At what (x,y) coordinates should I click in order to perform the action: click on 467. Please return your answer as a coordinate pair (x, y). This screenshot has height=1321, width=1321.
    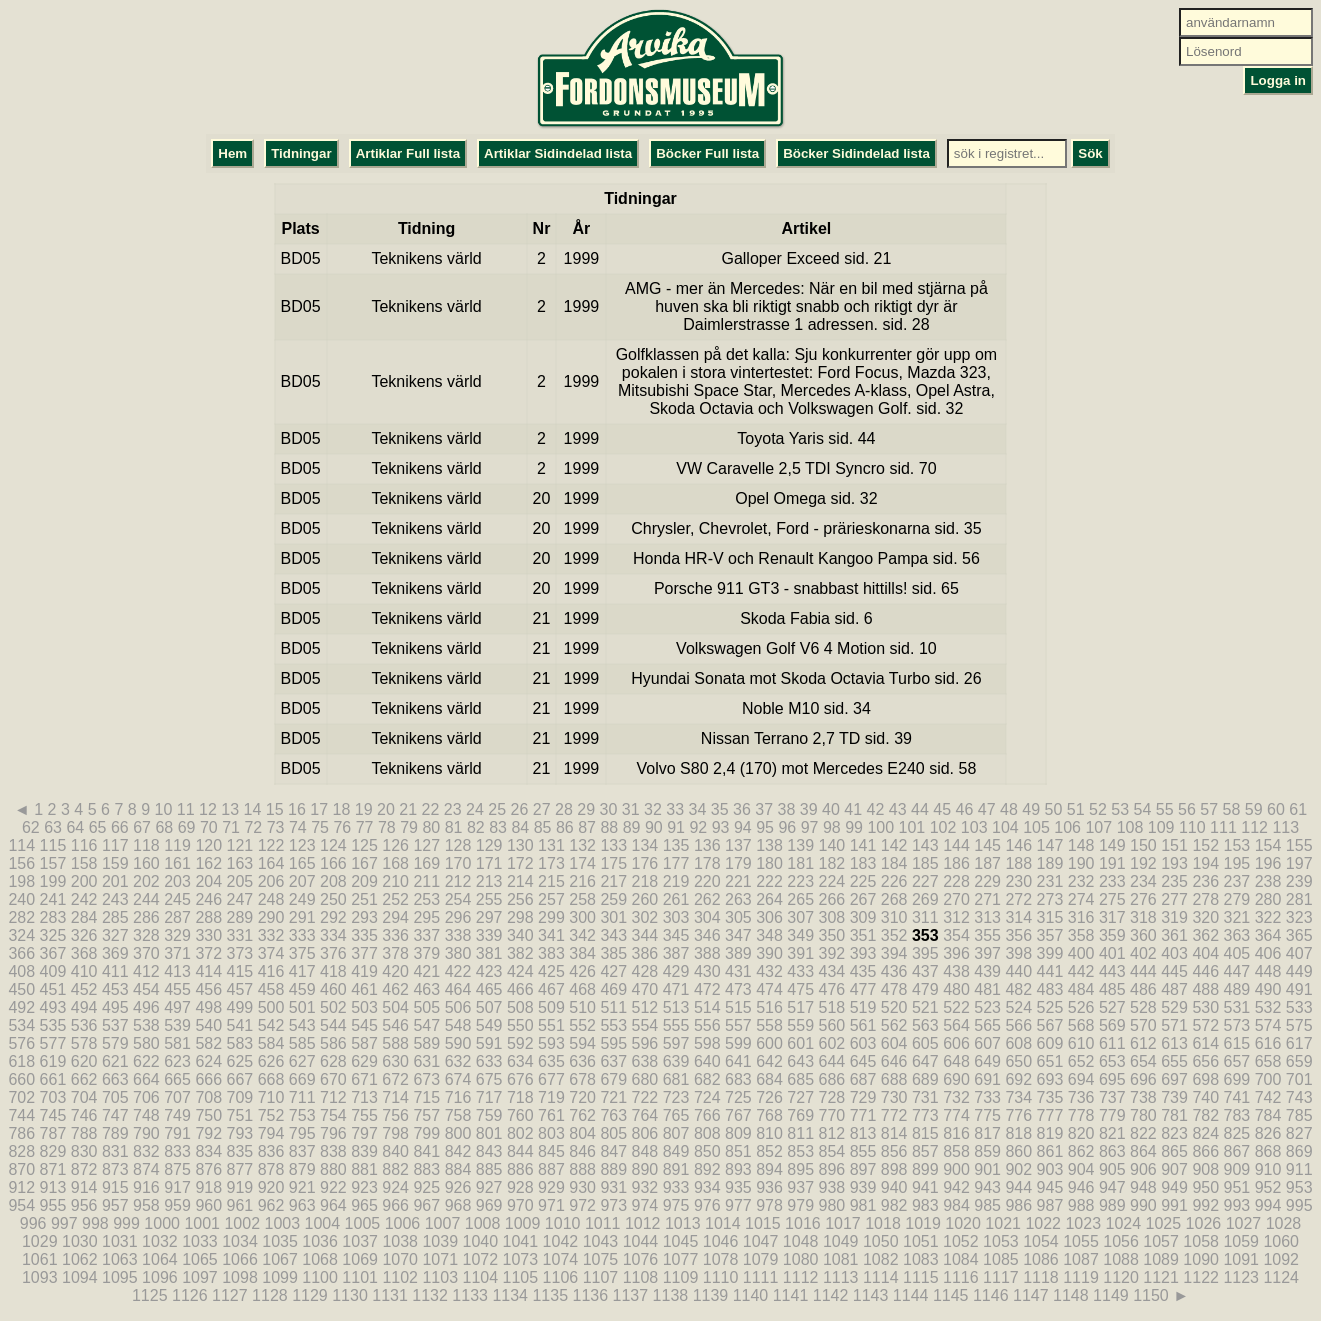
    Looking at the image, I should click on (551, 989).